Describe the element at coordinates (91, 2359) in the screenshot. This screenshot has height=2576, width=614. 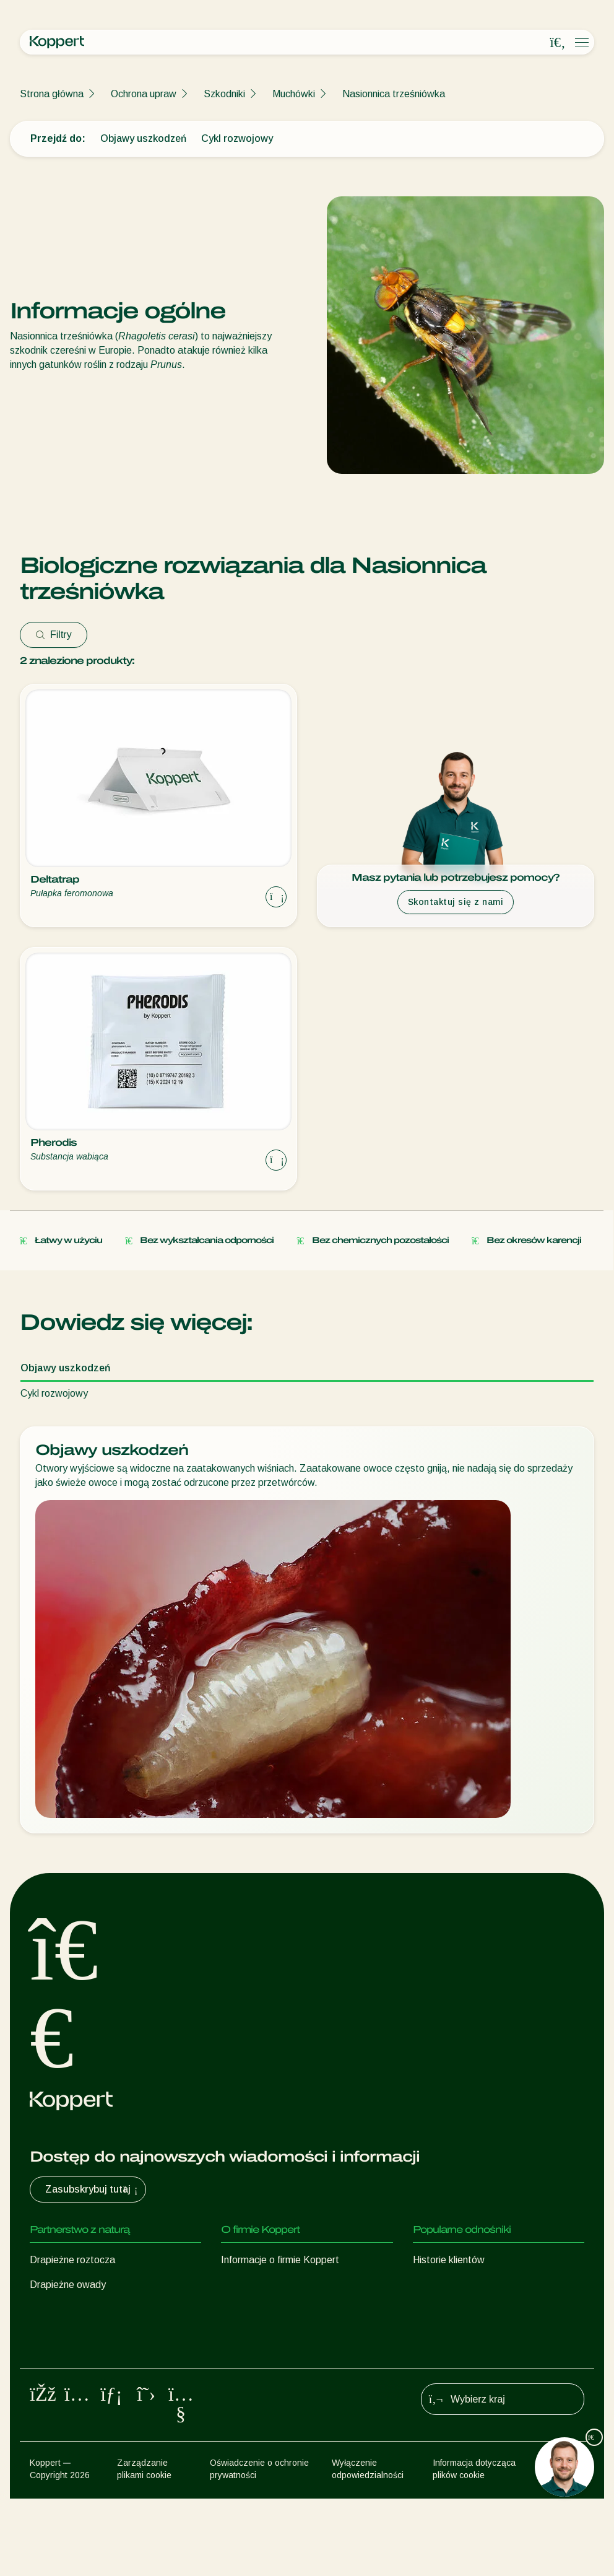
I see `Pożyteczne mikroorganizmy` at that location.